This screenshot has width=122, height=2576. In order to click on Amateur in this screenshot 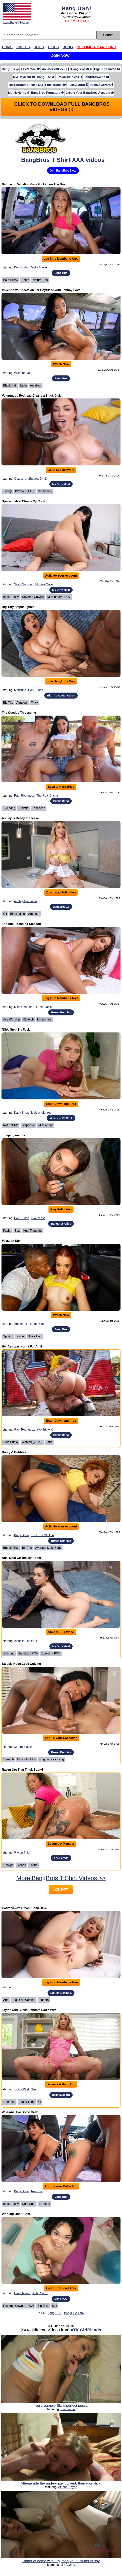, I will do `click(35, 385)`.